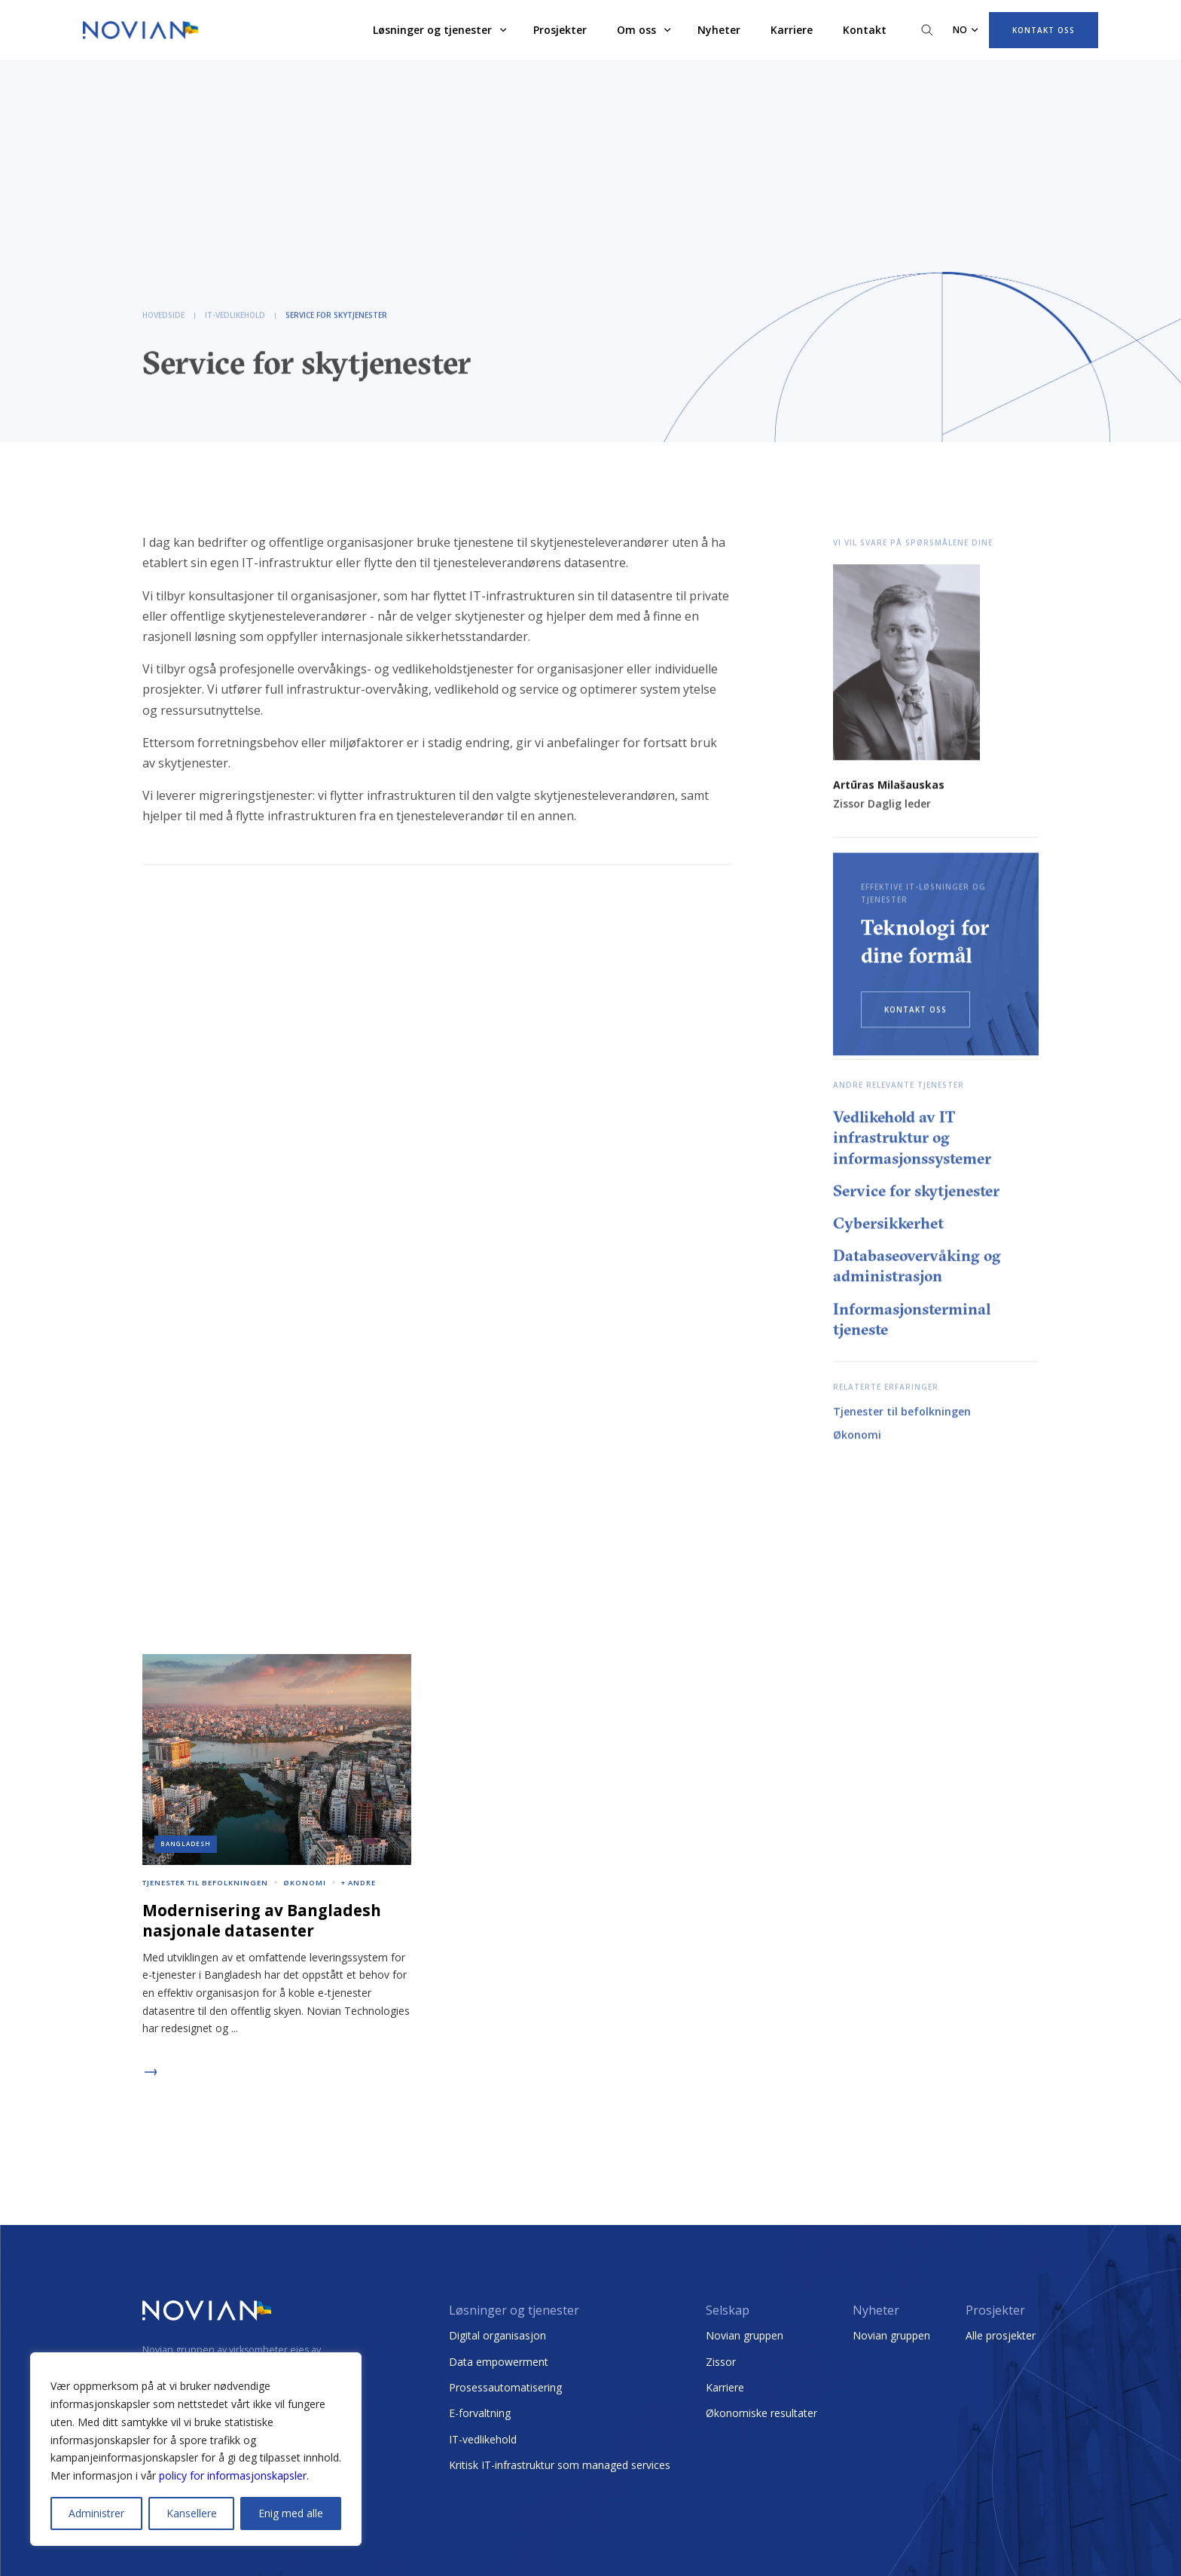  What do you see at coordinates (761, 2413) in the screenshot?
I see `Økonomiske resultater` at bounding box center [761, 2413].